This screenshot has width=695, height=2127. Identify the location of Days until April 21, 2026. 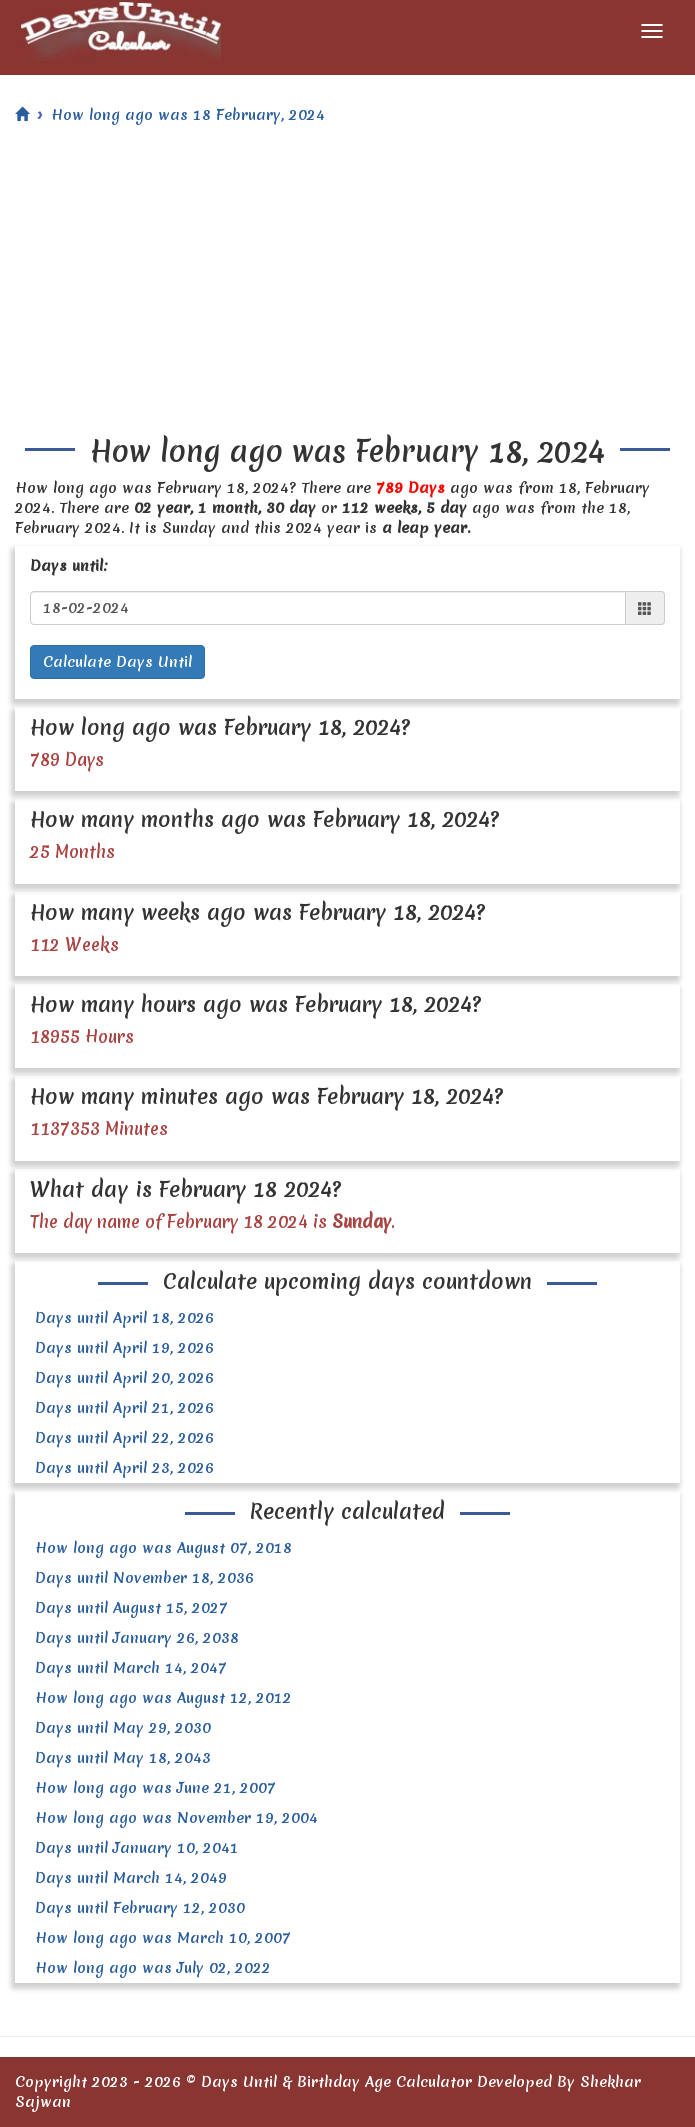
(124, 1408).